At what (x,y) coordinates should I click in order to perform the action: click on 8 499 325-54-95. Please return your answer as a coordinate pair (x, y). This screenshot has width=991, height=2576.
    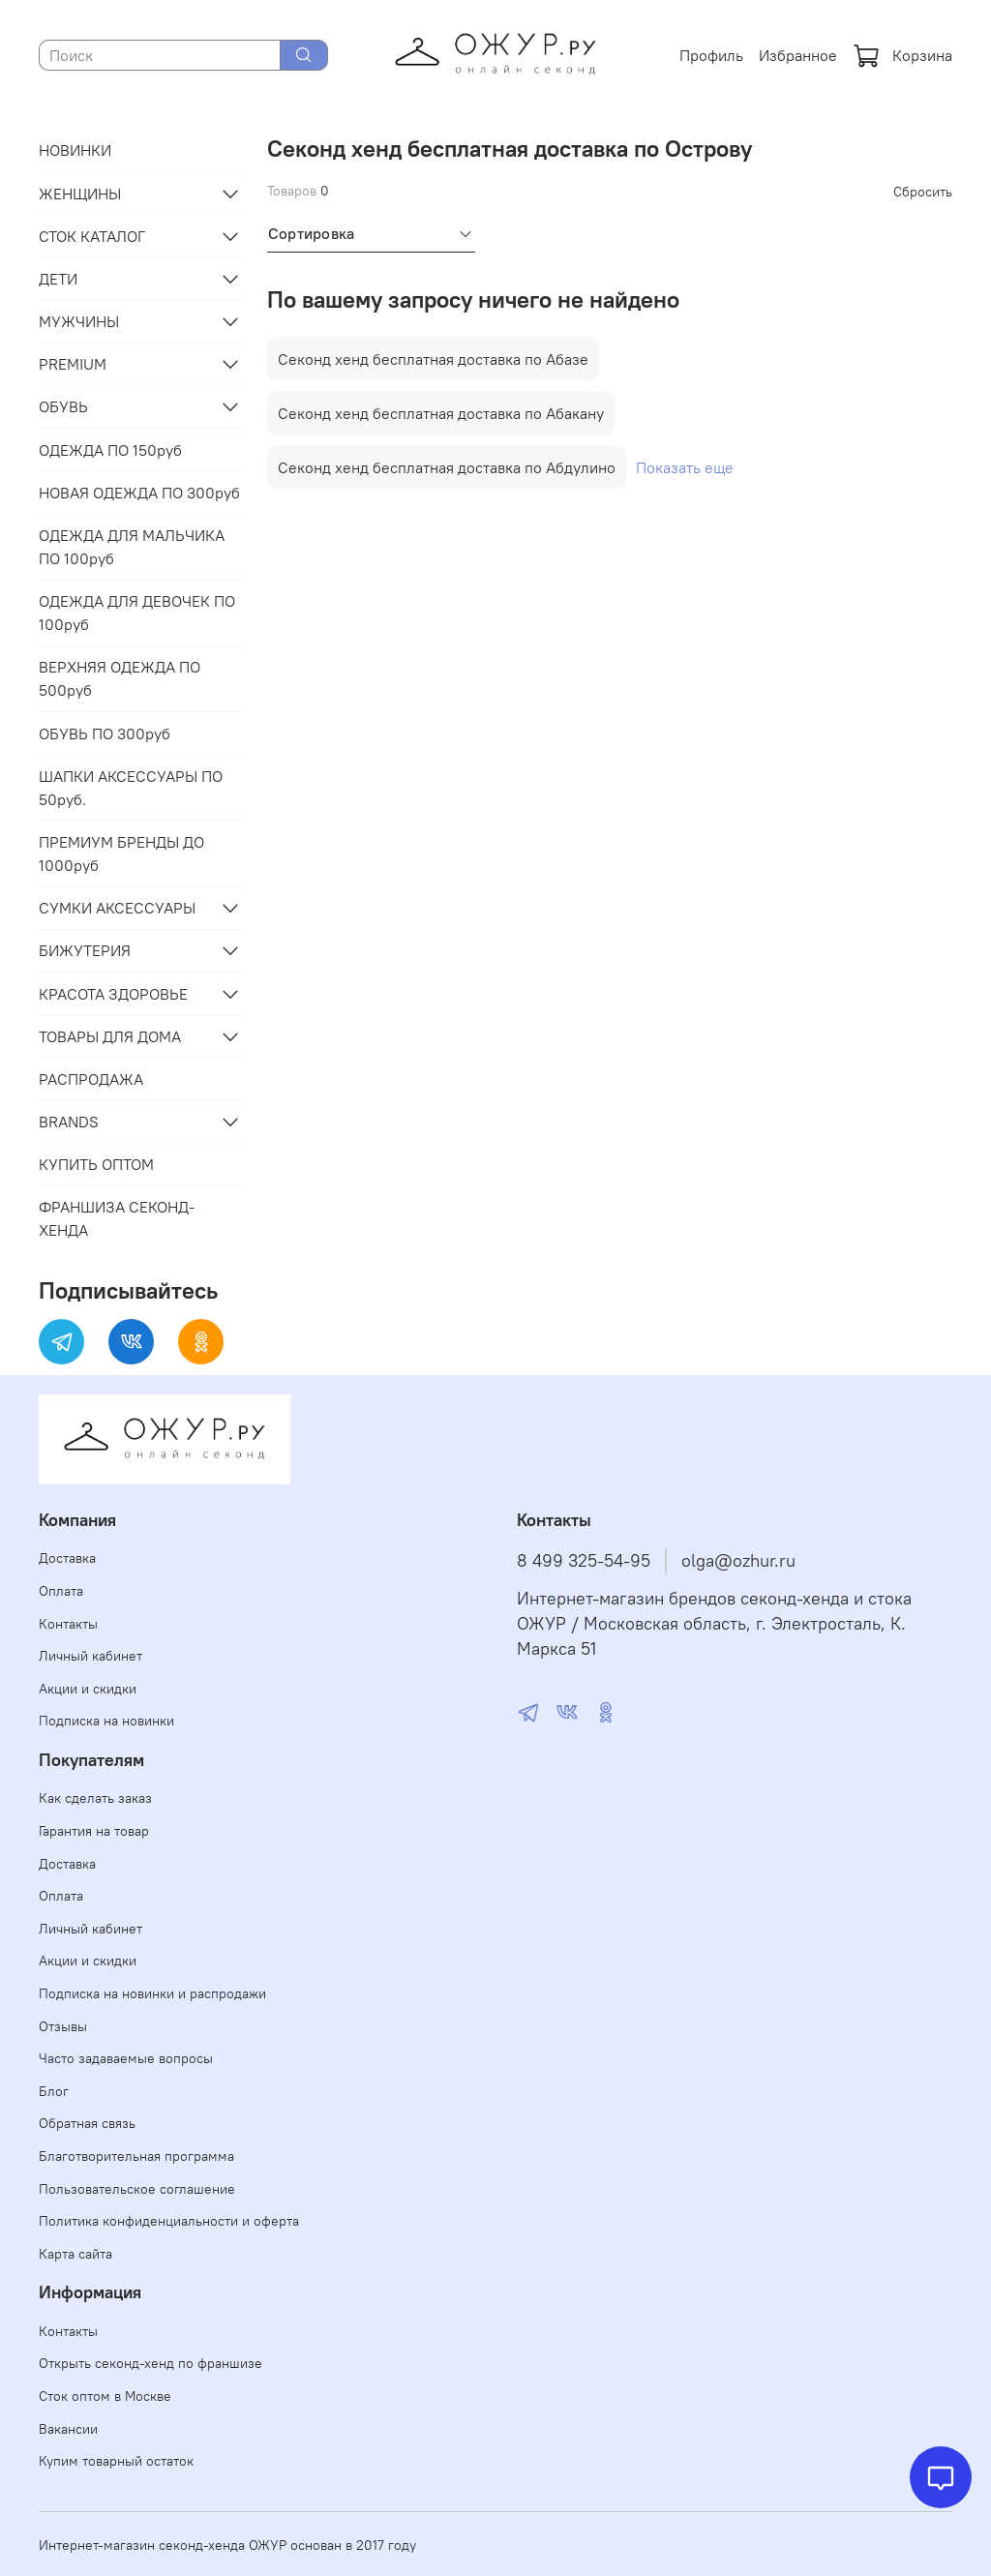
    Looking at the image, I should click on (583, 1561).